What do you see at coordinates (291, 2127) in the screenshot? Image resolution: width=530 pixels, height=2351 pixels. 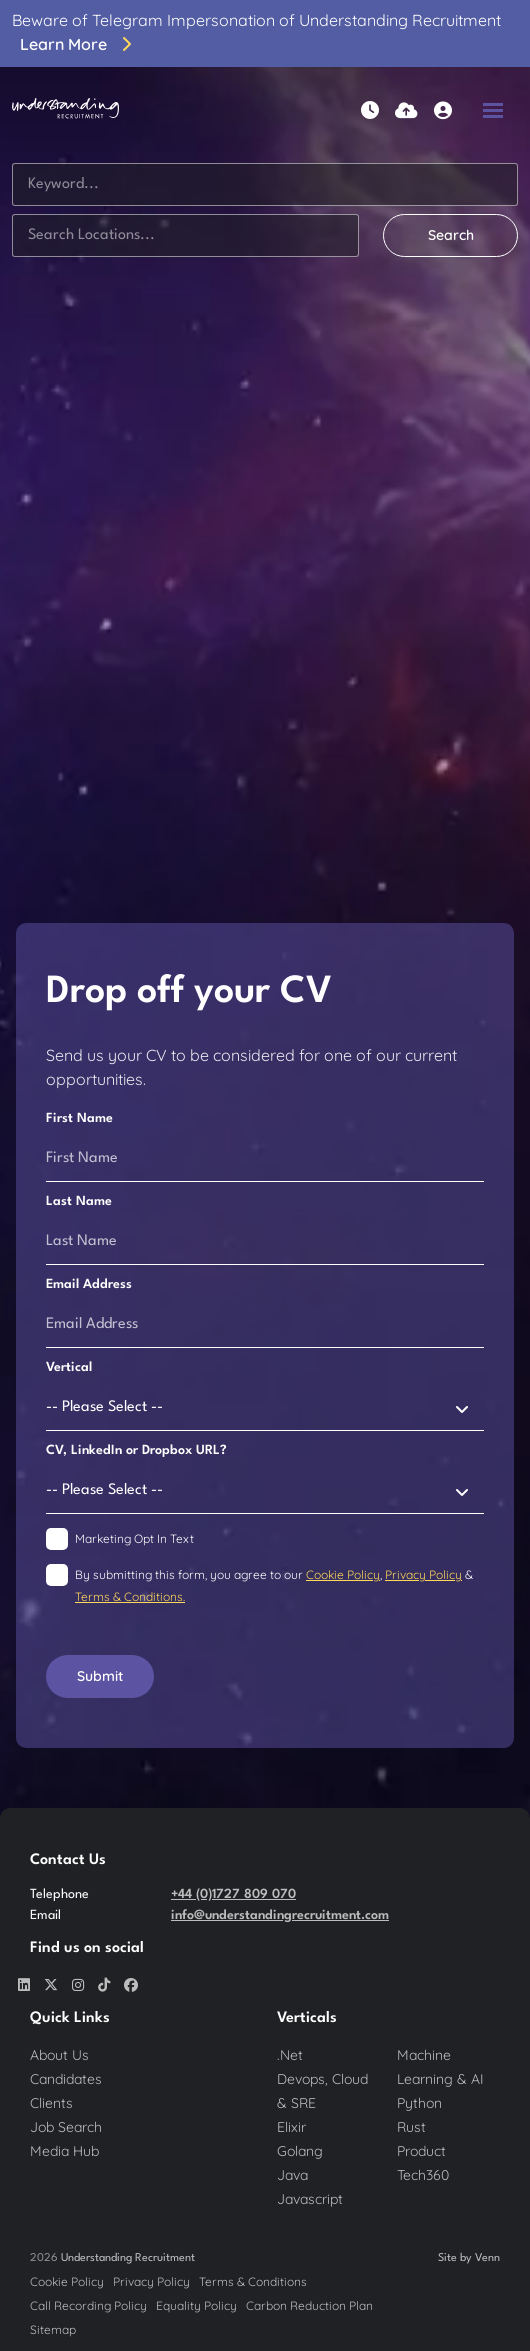 I see `Elixir` at bounding box center [291, 2127].